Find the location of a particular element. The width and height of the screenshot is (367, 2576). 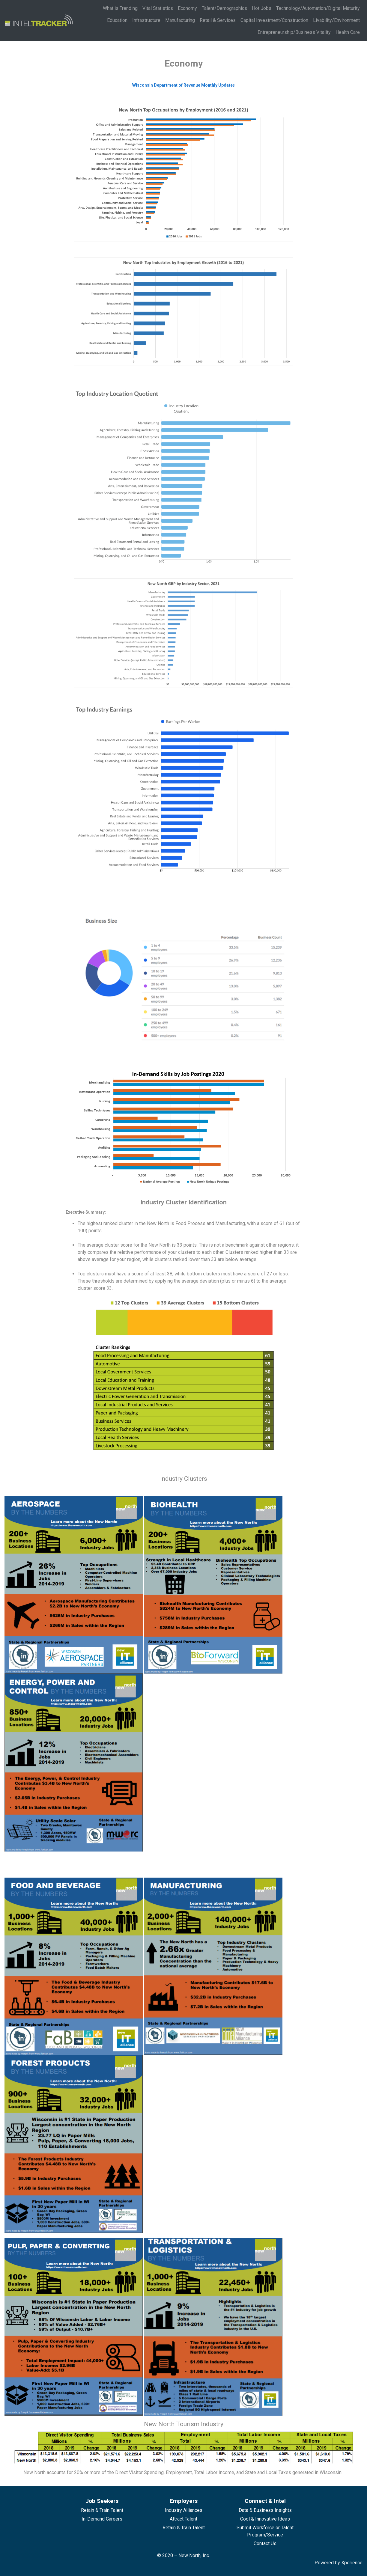

Entrepreneurship/Business Vitality is located at coordinates (294, 32).